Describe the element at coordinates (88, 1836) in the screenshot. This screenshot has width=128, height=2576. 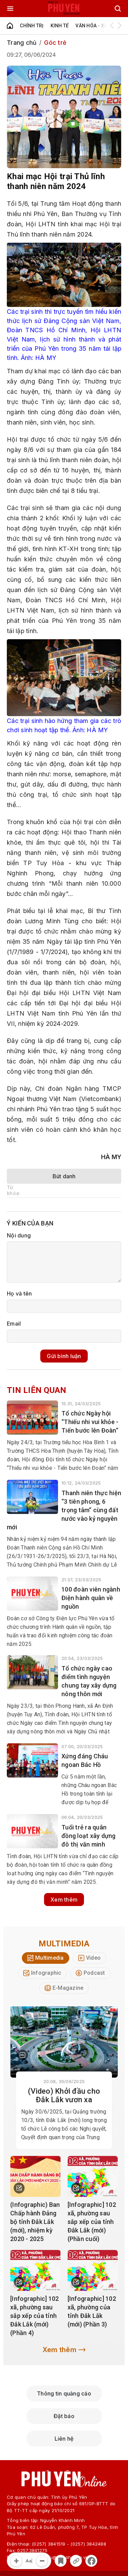
I see `Tuổi trẻ ra quân đồng loạt xây dựng đô thị văn minh` at that location.